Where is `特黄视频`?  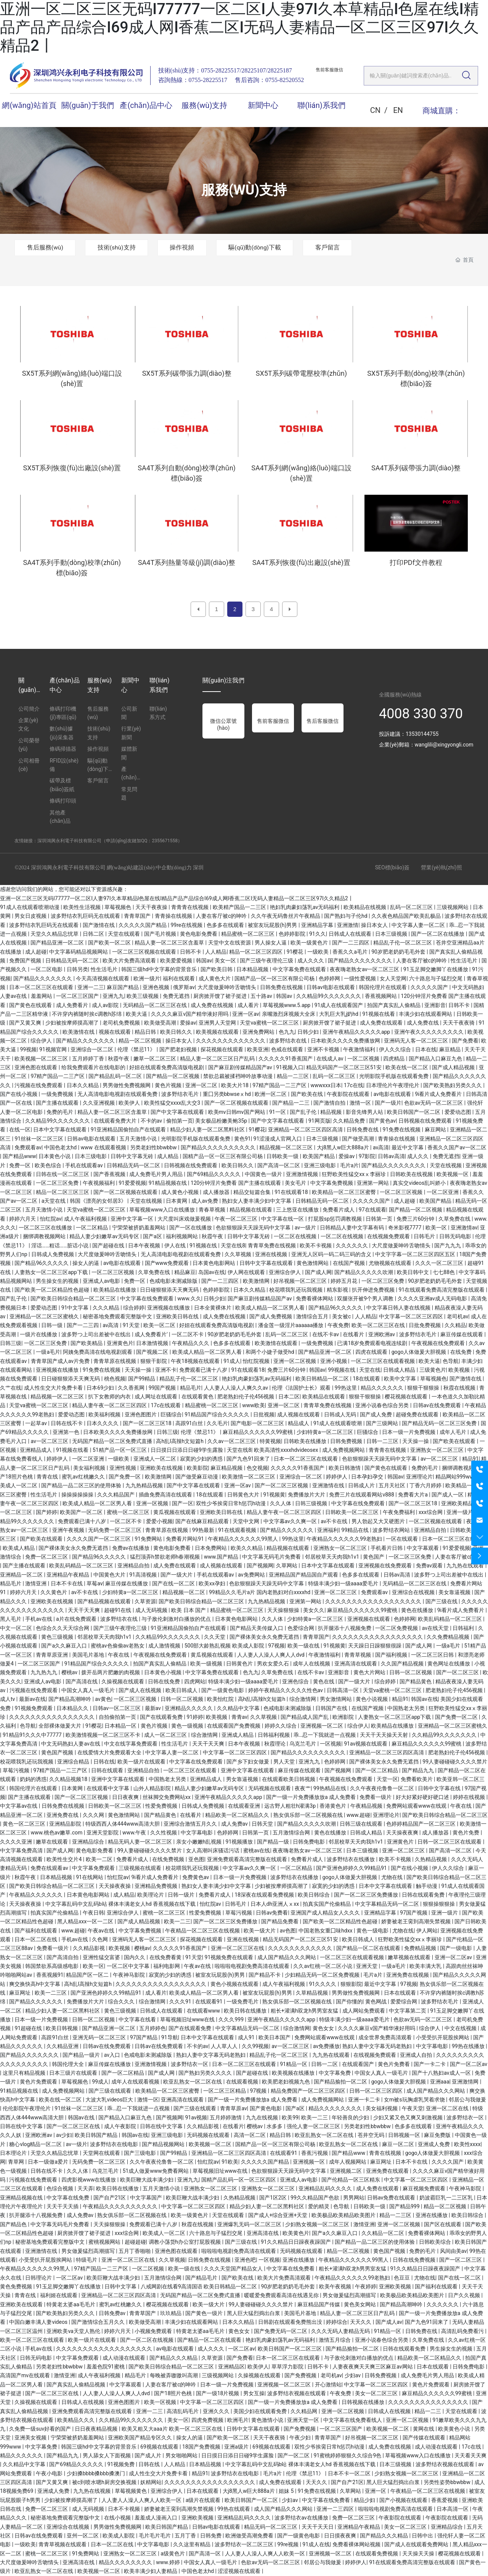 特黄视频 is located at coordinates (270, 1441).